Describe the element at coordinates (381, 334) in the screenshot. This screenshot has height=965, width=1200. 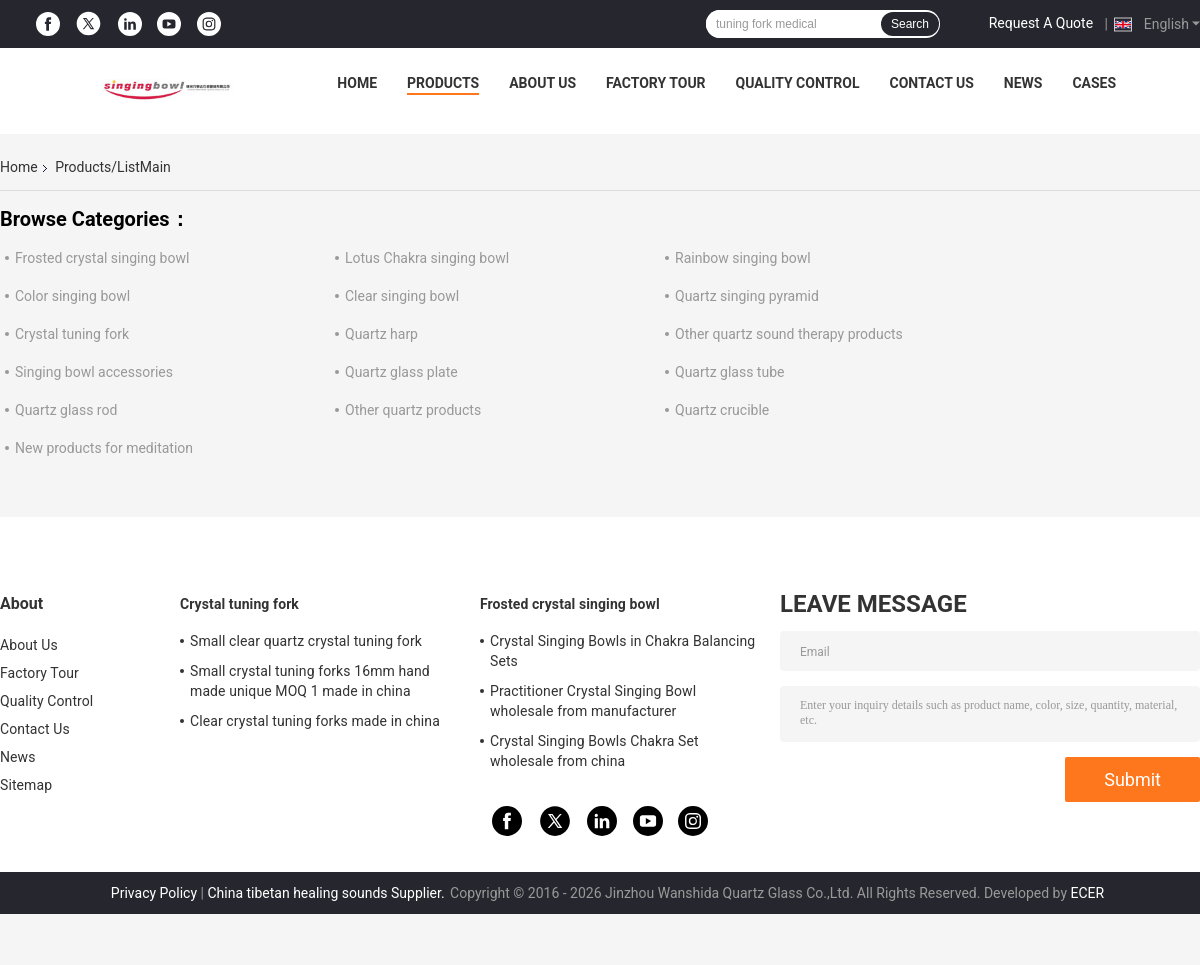
I see `Quartz harp` at that location.